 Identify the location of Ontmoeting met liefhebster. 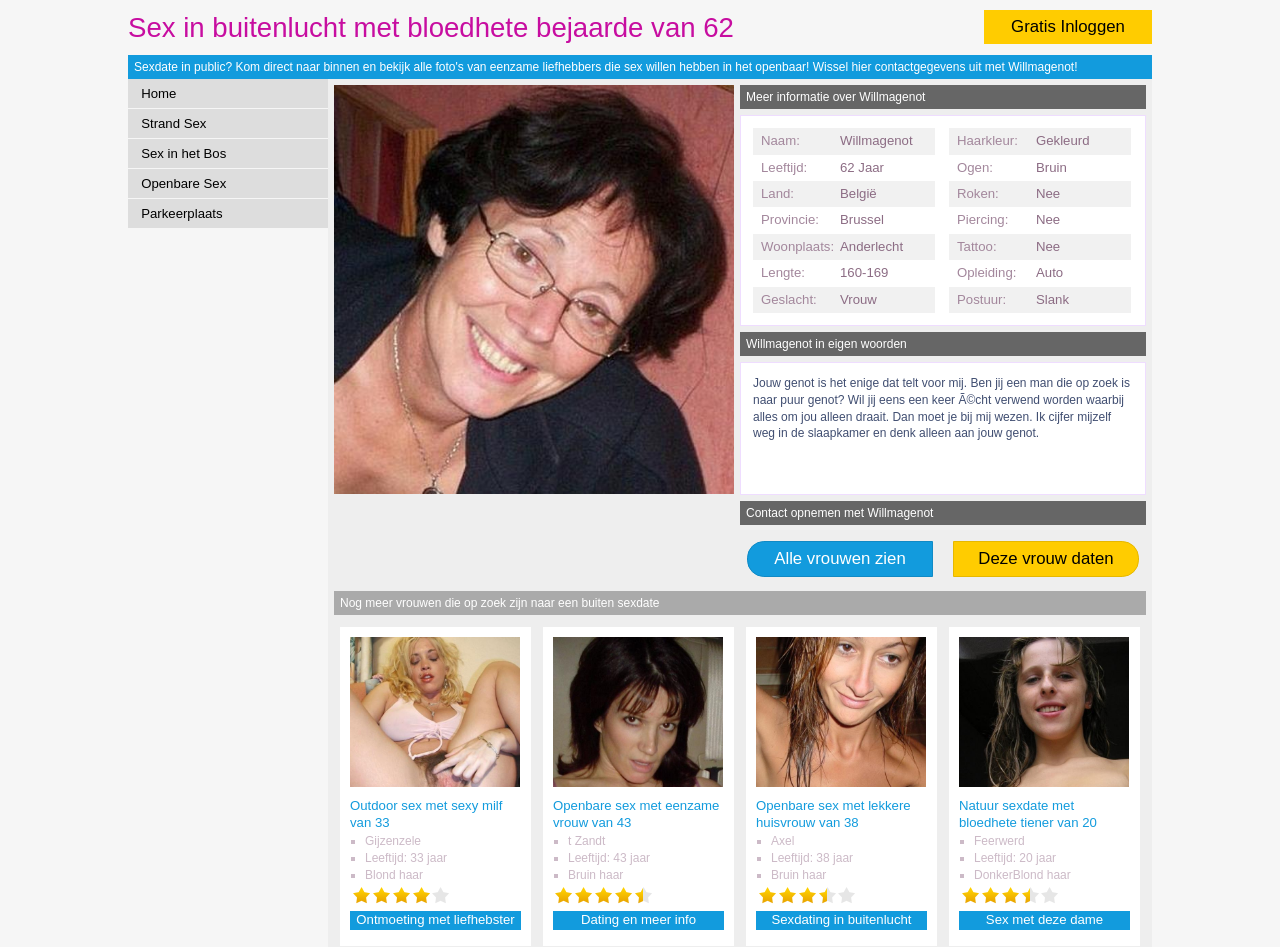
(435, 919).